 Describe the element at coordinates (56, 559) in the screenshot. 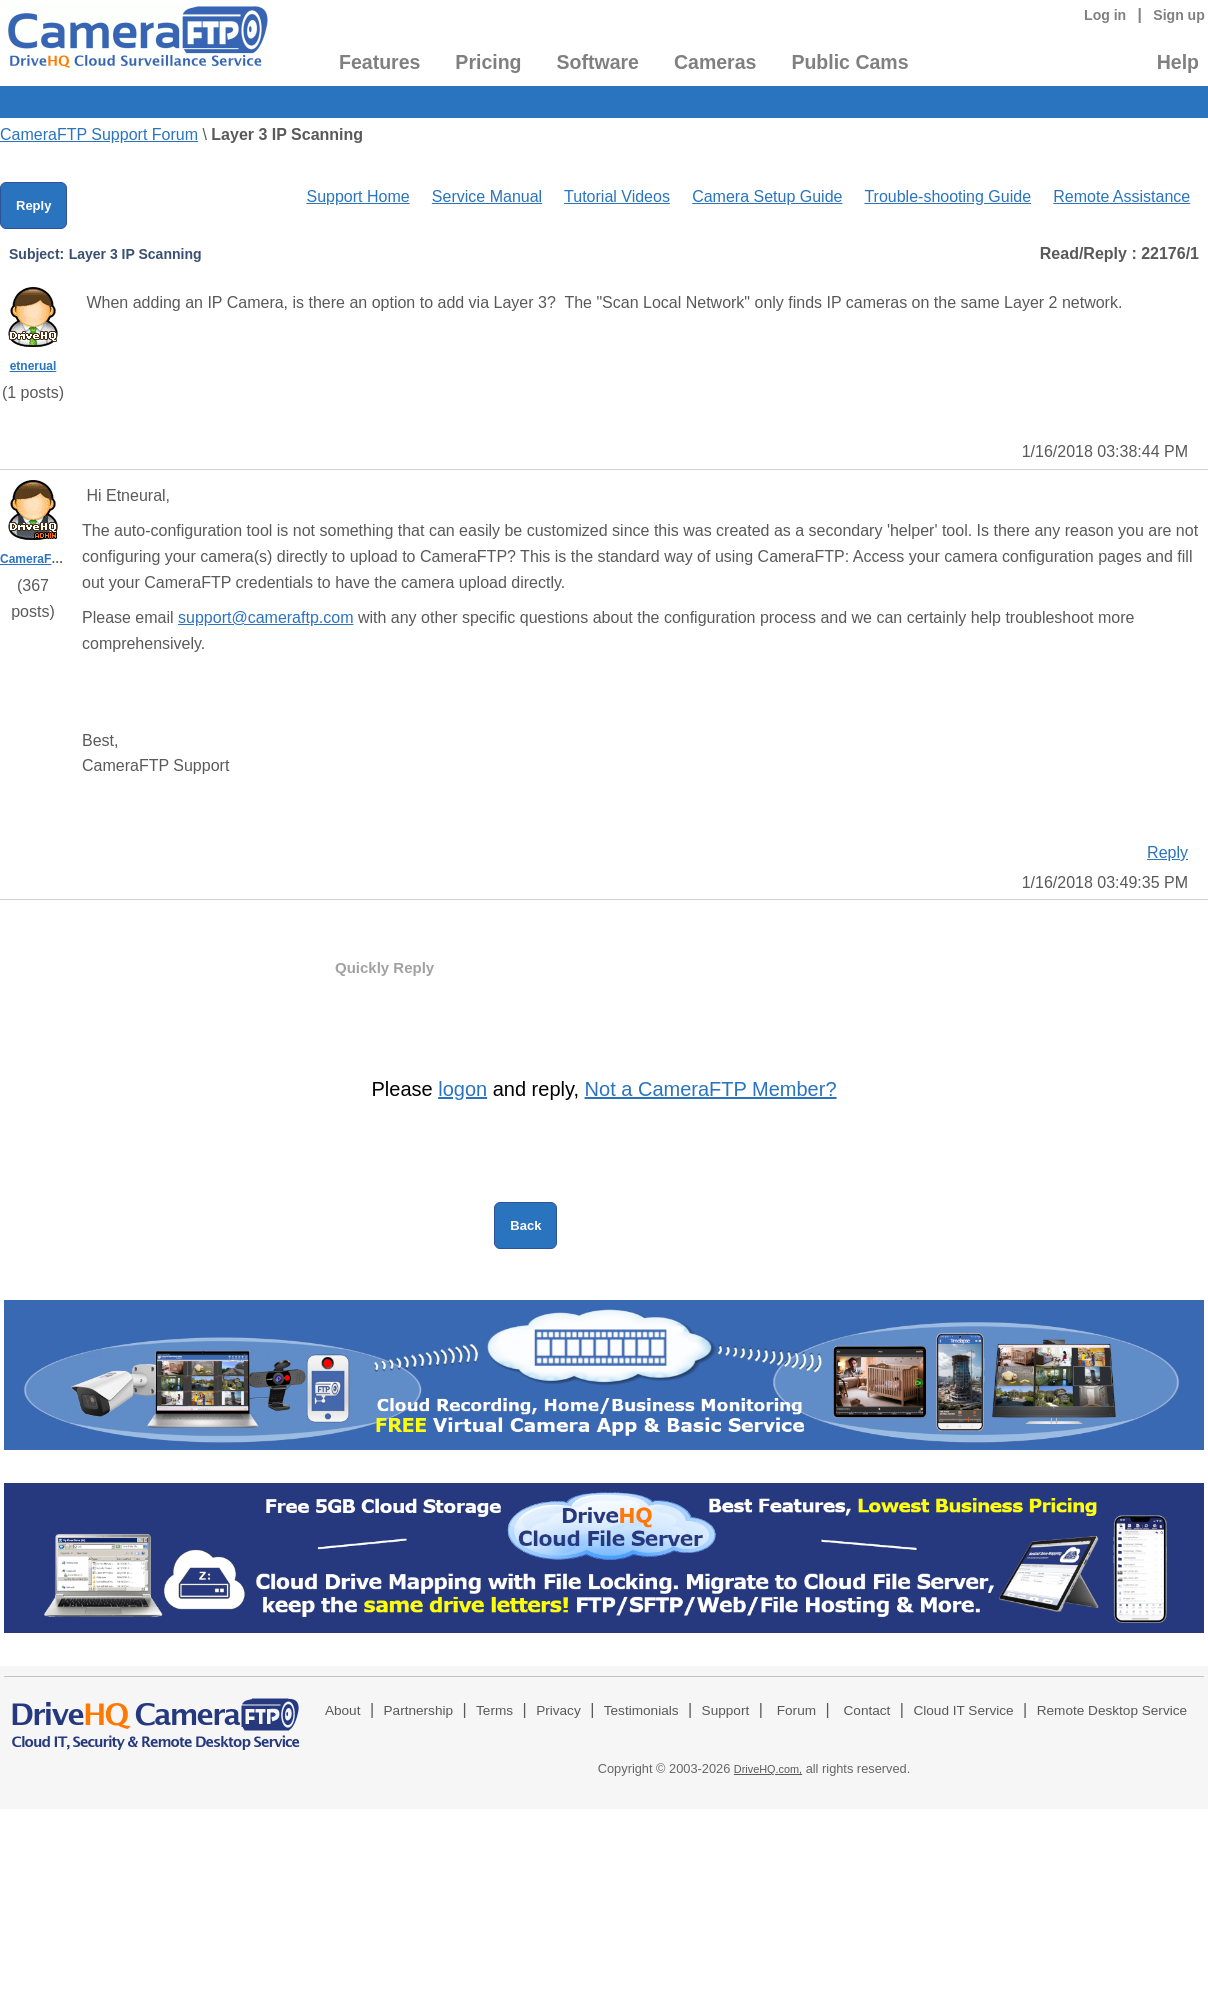

I see `CameraFTPSupport` at that location.